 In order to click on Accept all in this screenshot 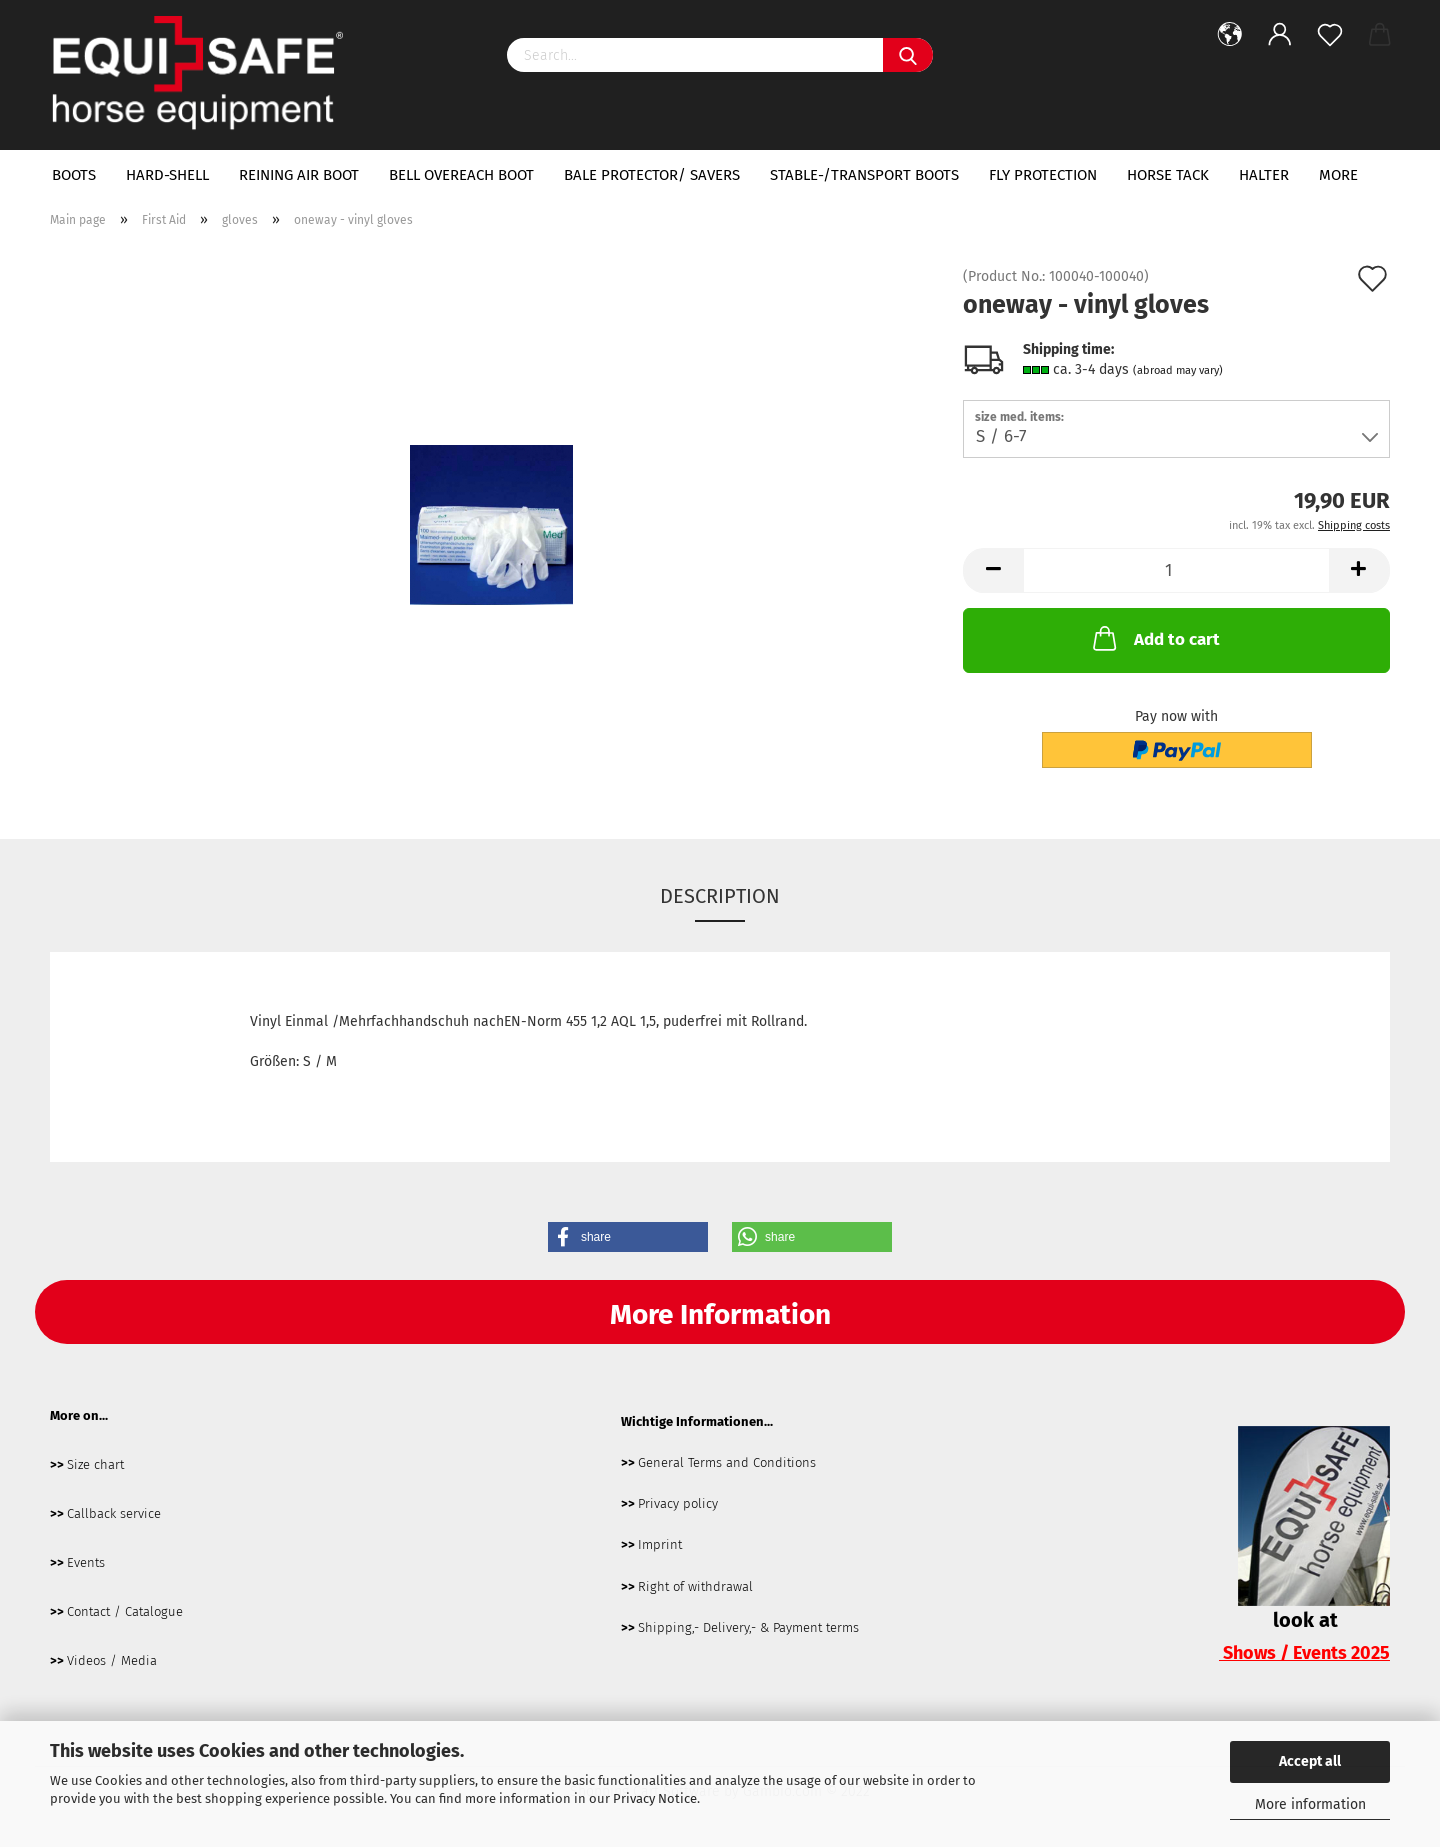, I will do `click(1310, 1761)`.